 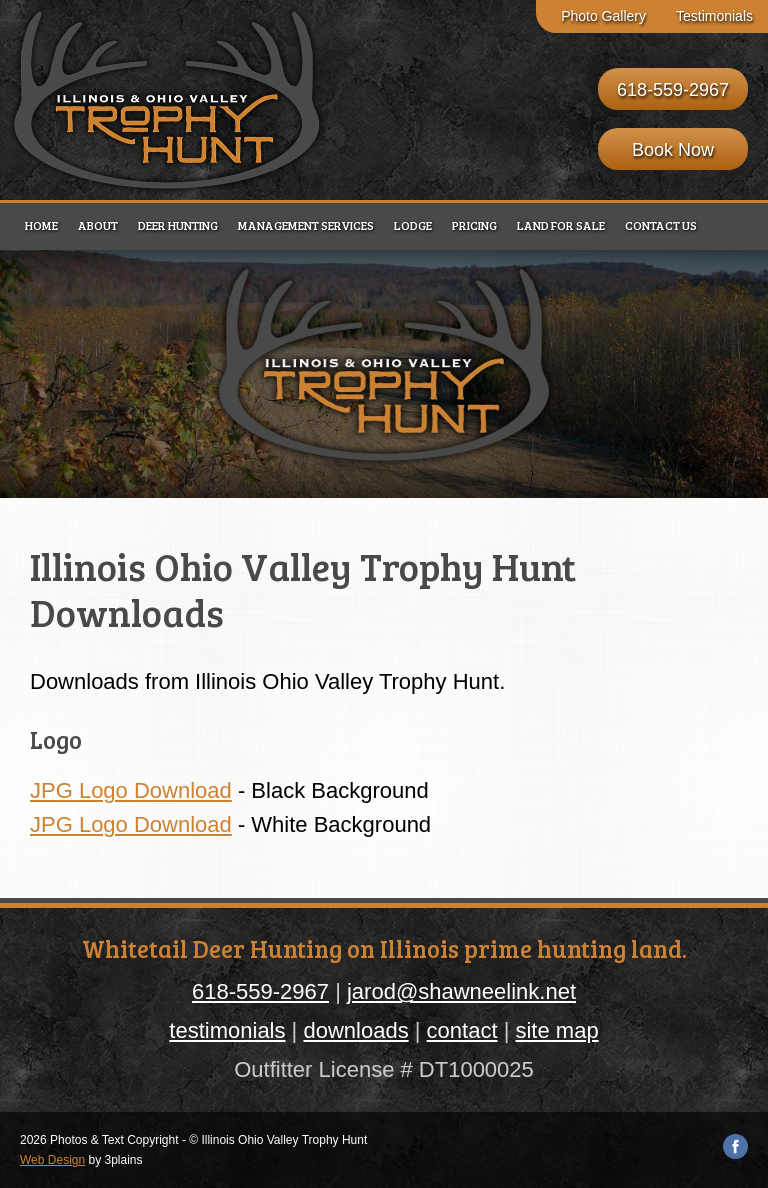 What do you see at coordinates (556, 1030) in the screenshot?
I see `site map` at bounding box center [556, 1030].